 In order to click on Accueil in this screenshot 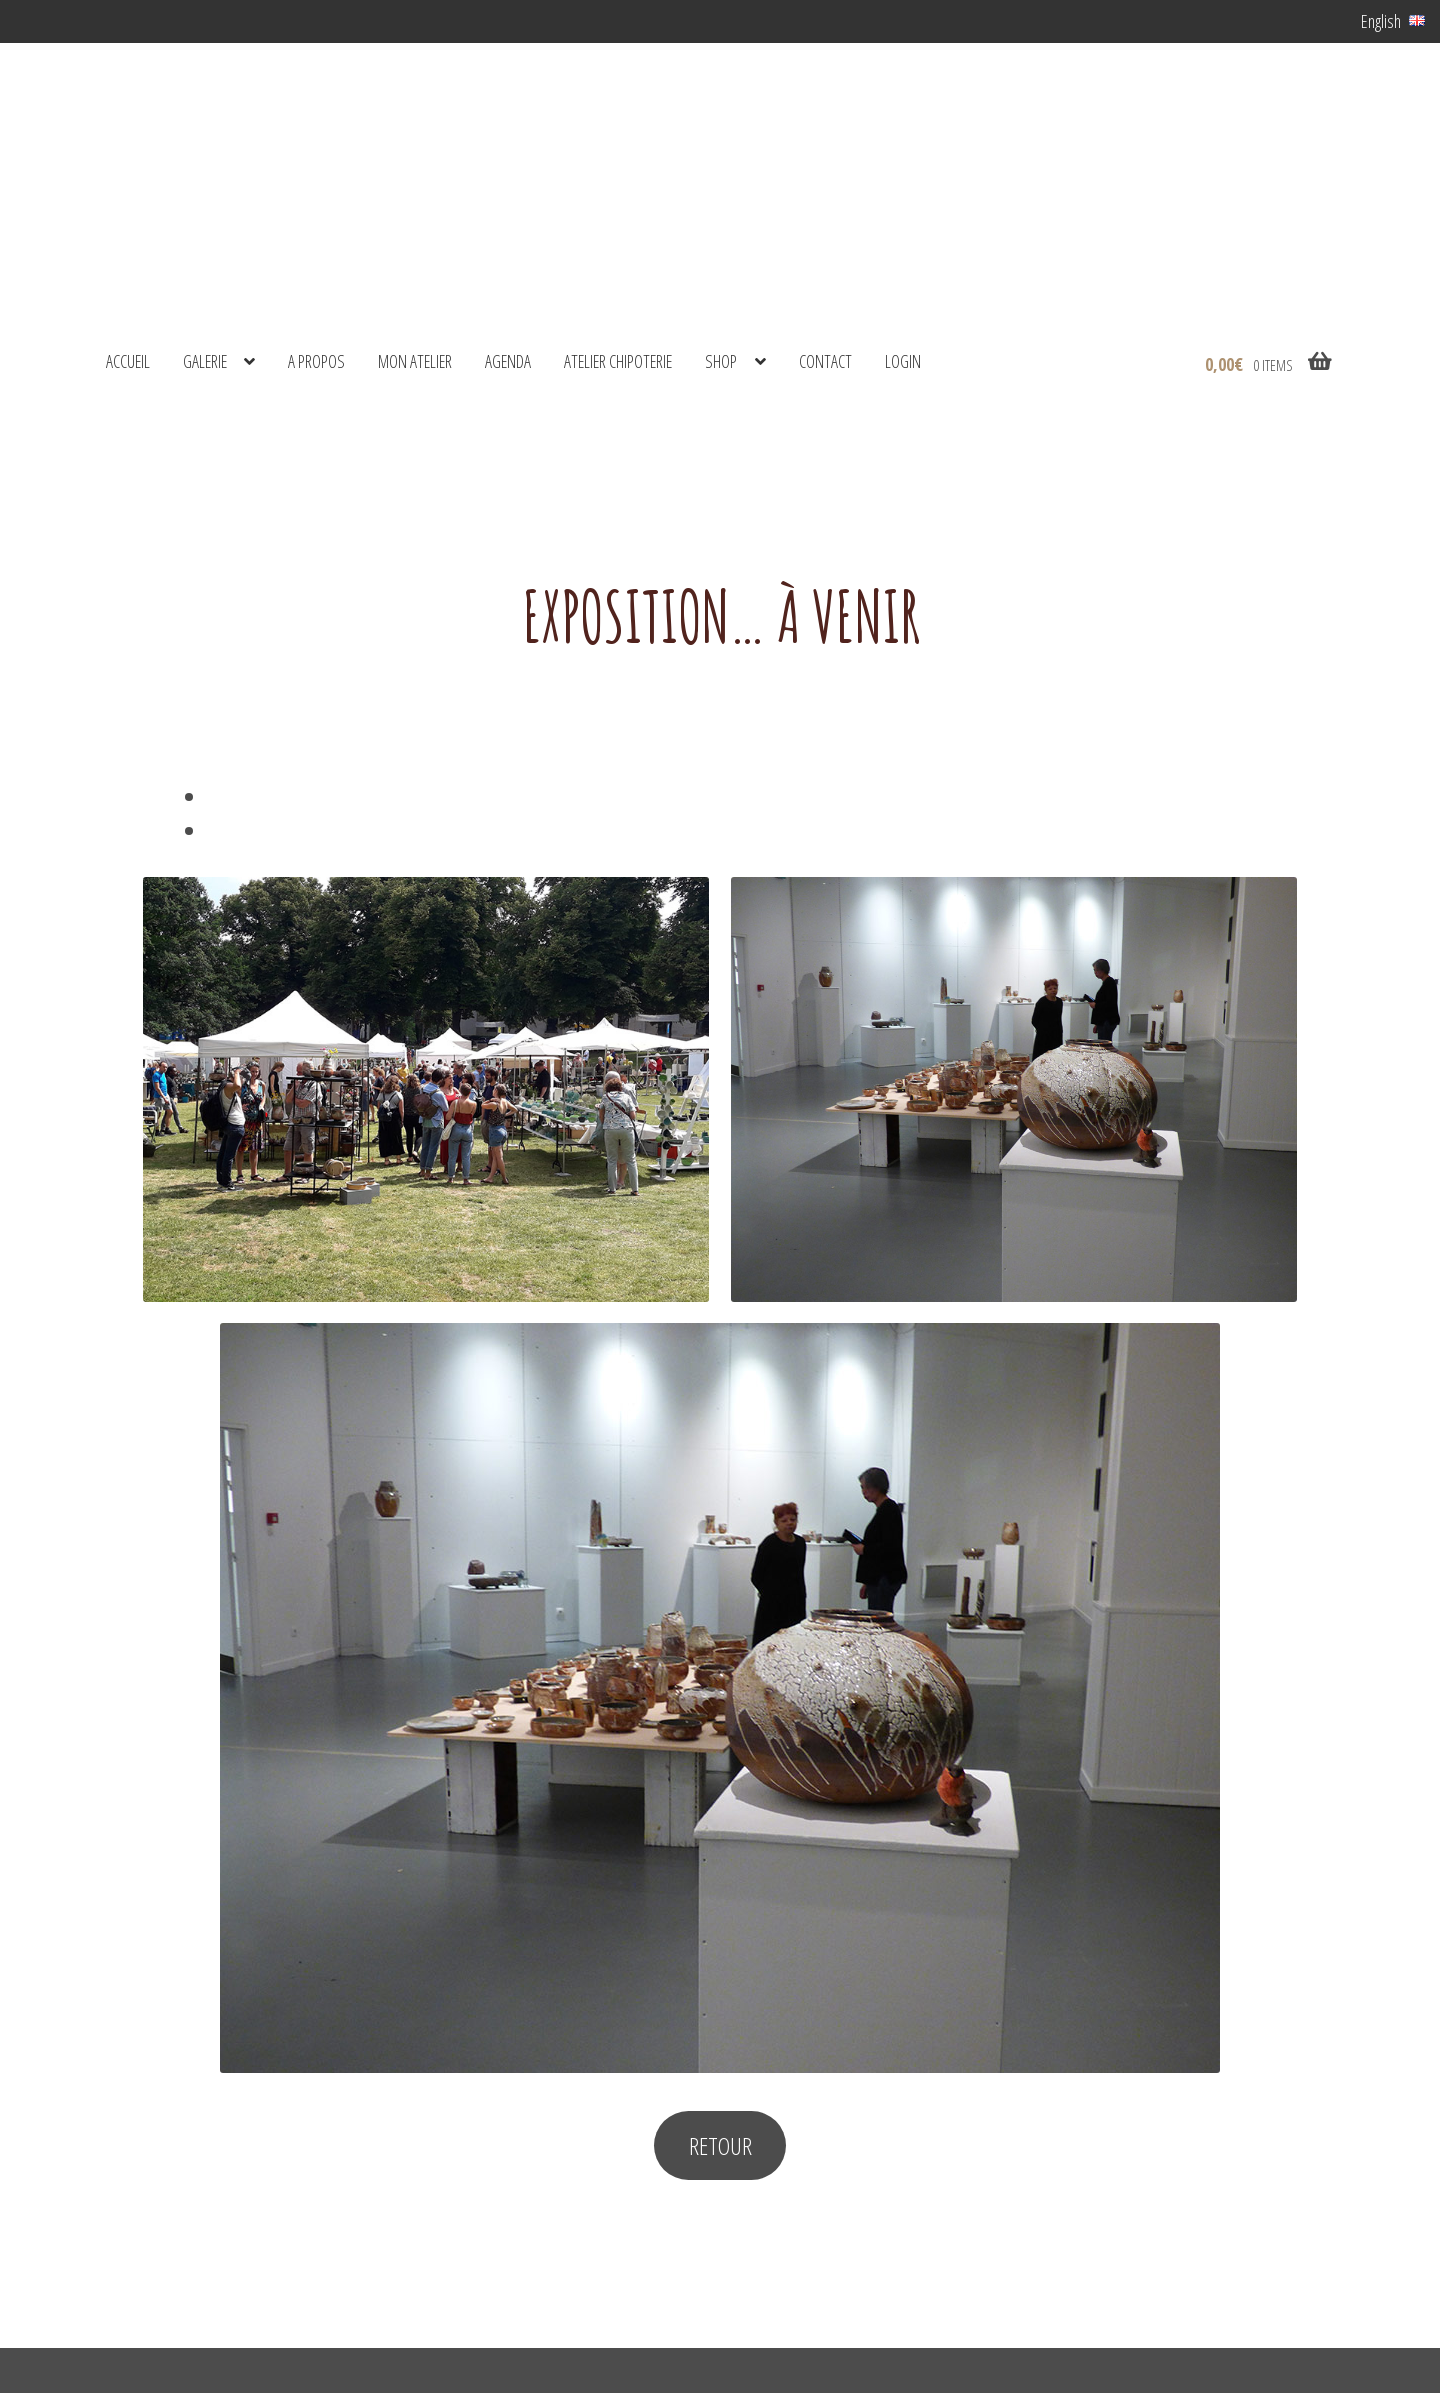, I will do `click(128, 361)`.